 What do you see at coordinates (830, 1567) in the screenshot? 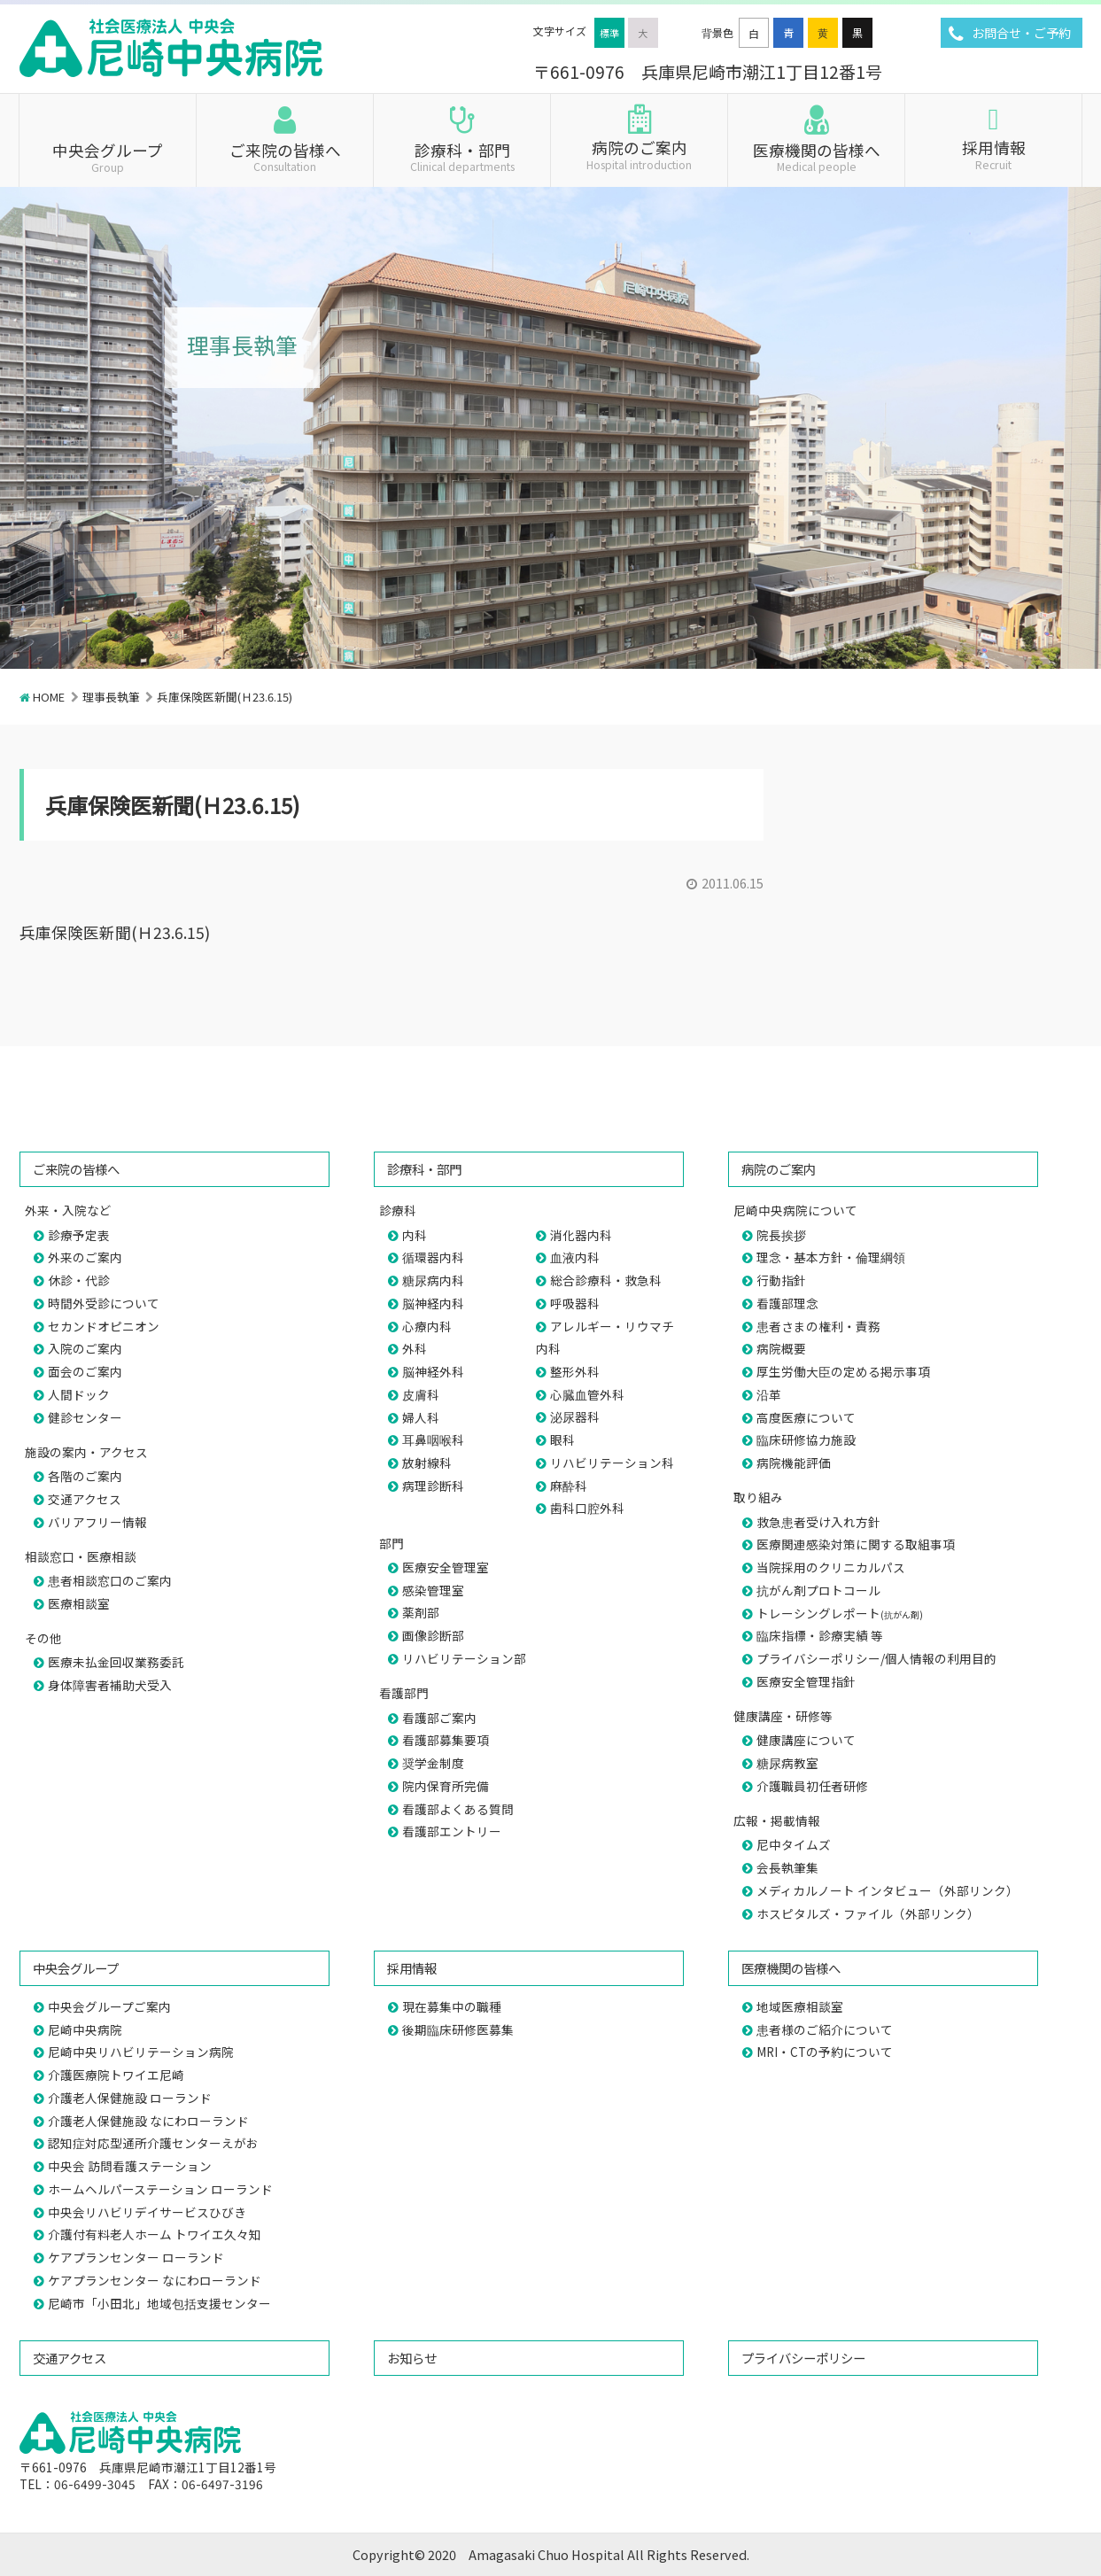
I see `当院採用のクリニカルパス` at bounding box center [830, 1567].